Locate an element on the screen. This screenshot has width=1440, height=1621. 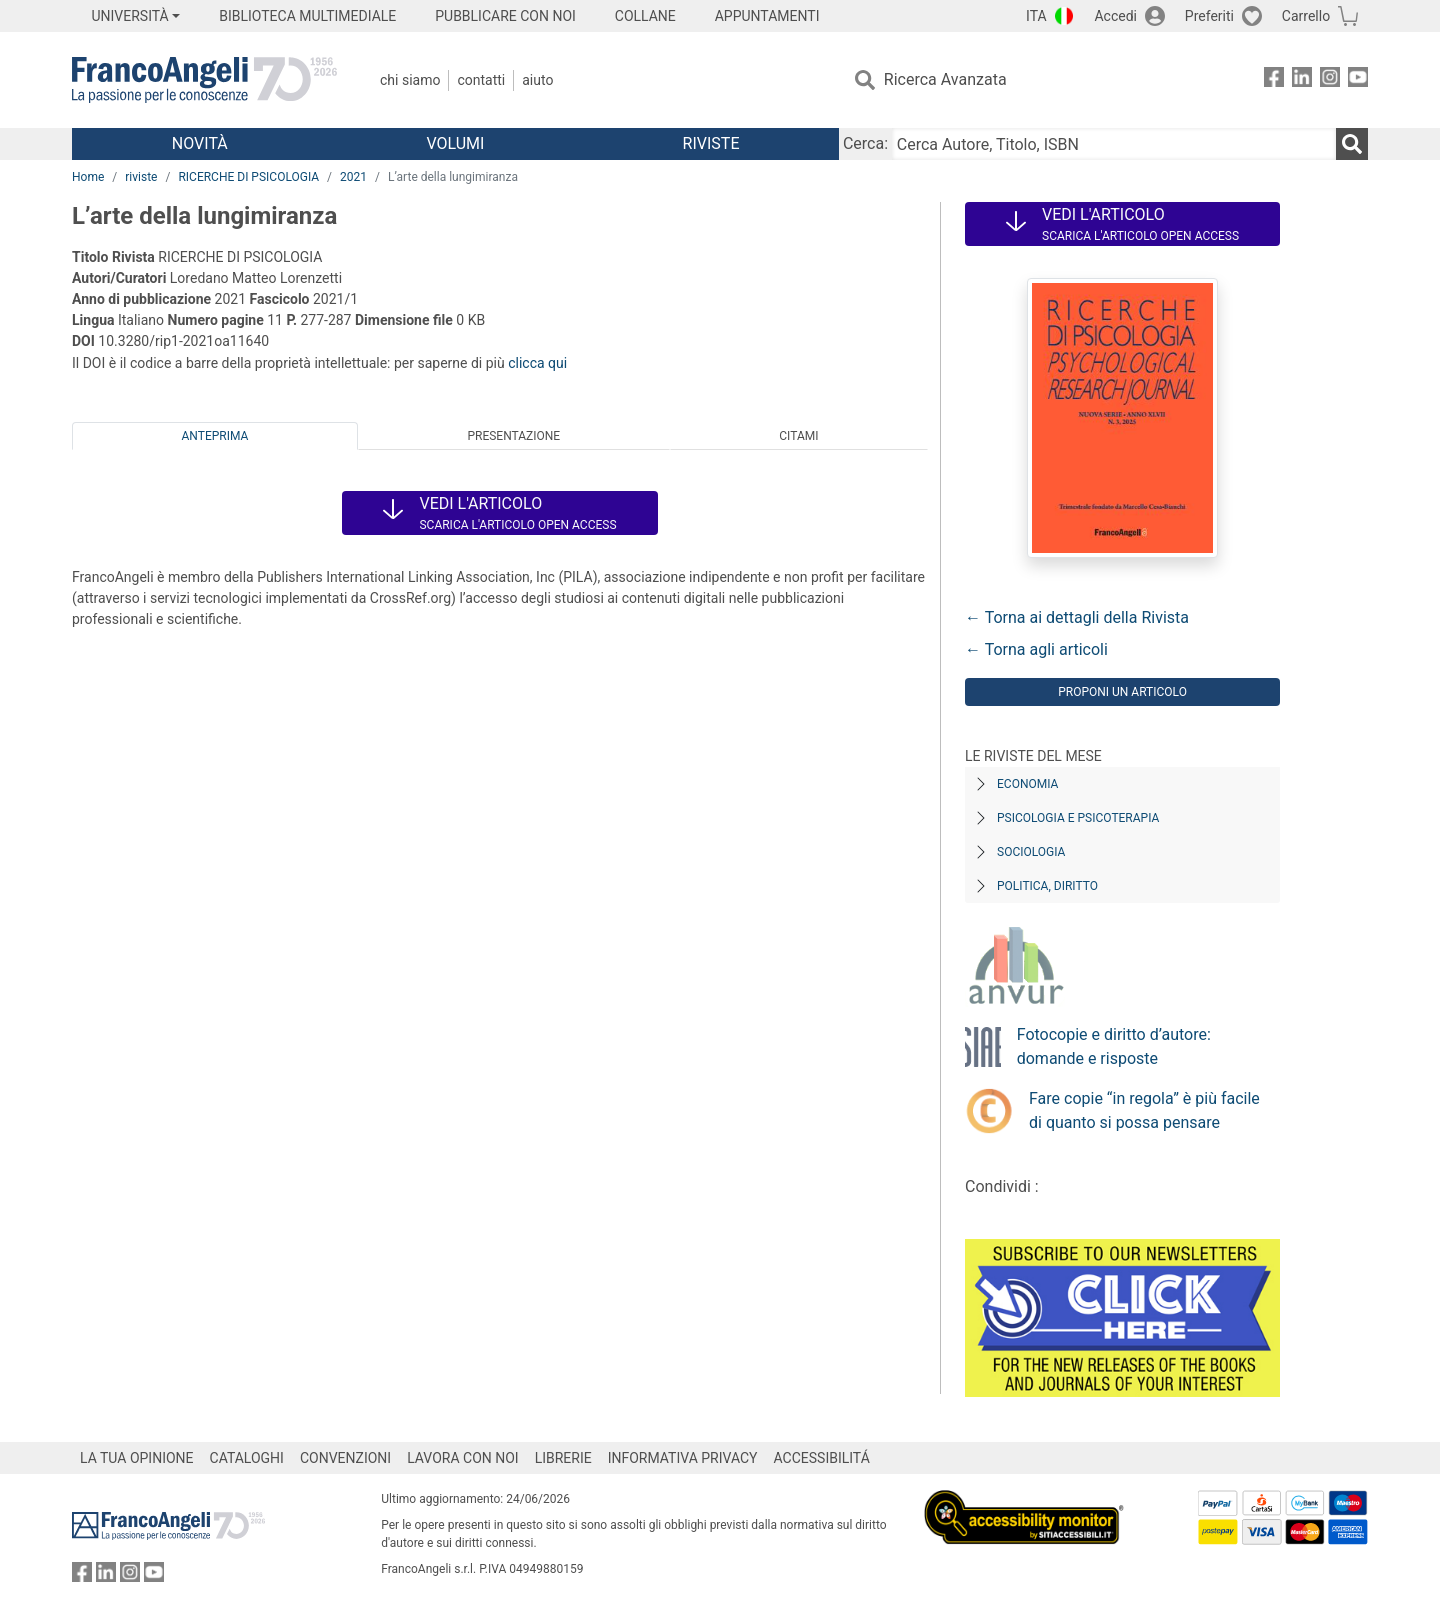
[FrancoAngeli su YouTube] is located at coordinates (1358, 80).